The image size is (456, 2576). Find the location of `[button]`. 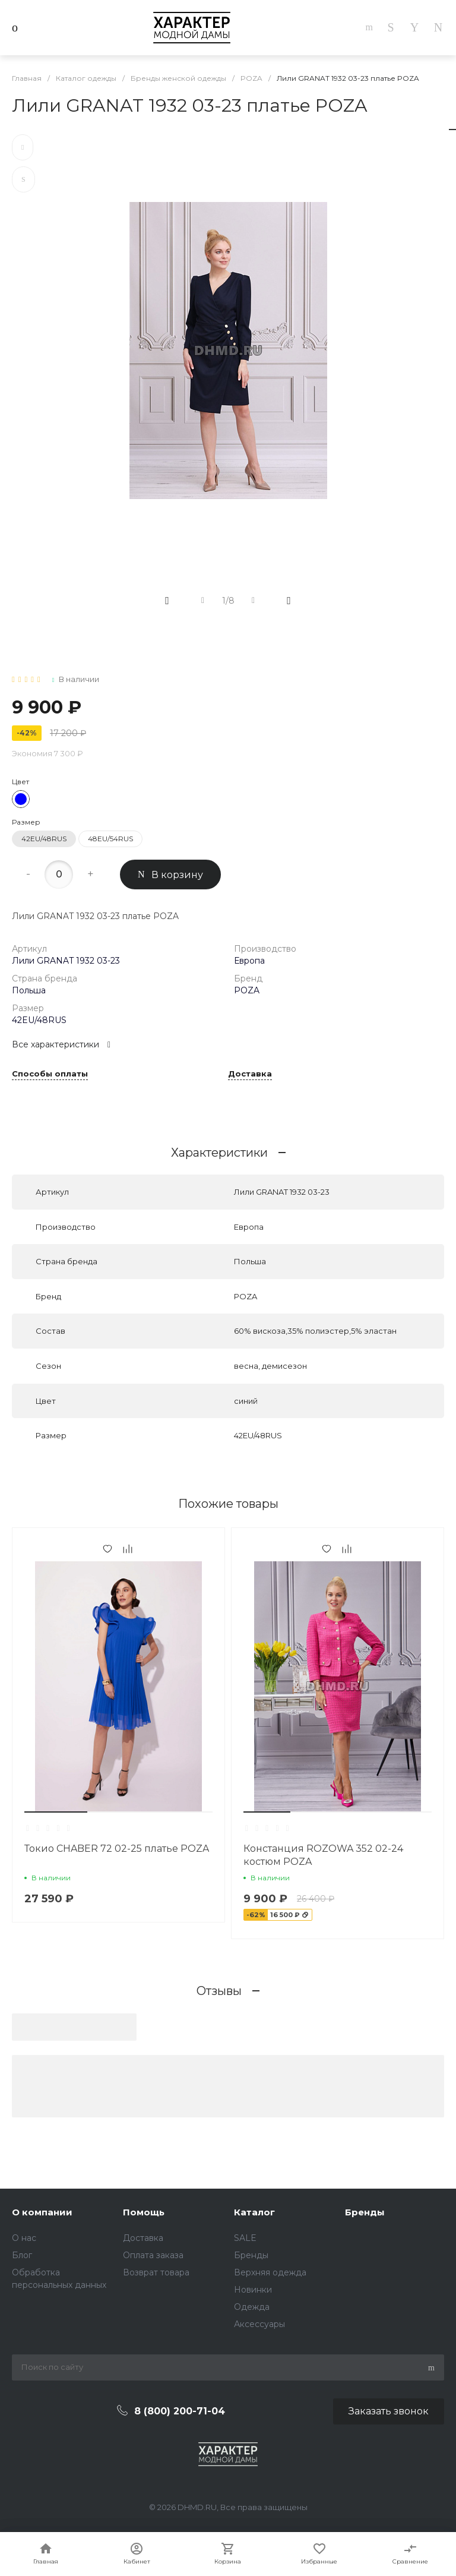

[button] is located at coordinates (55, 1812).